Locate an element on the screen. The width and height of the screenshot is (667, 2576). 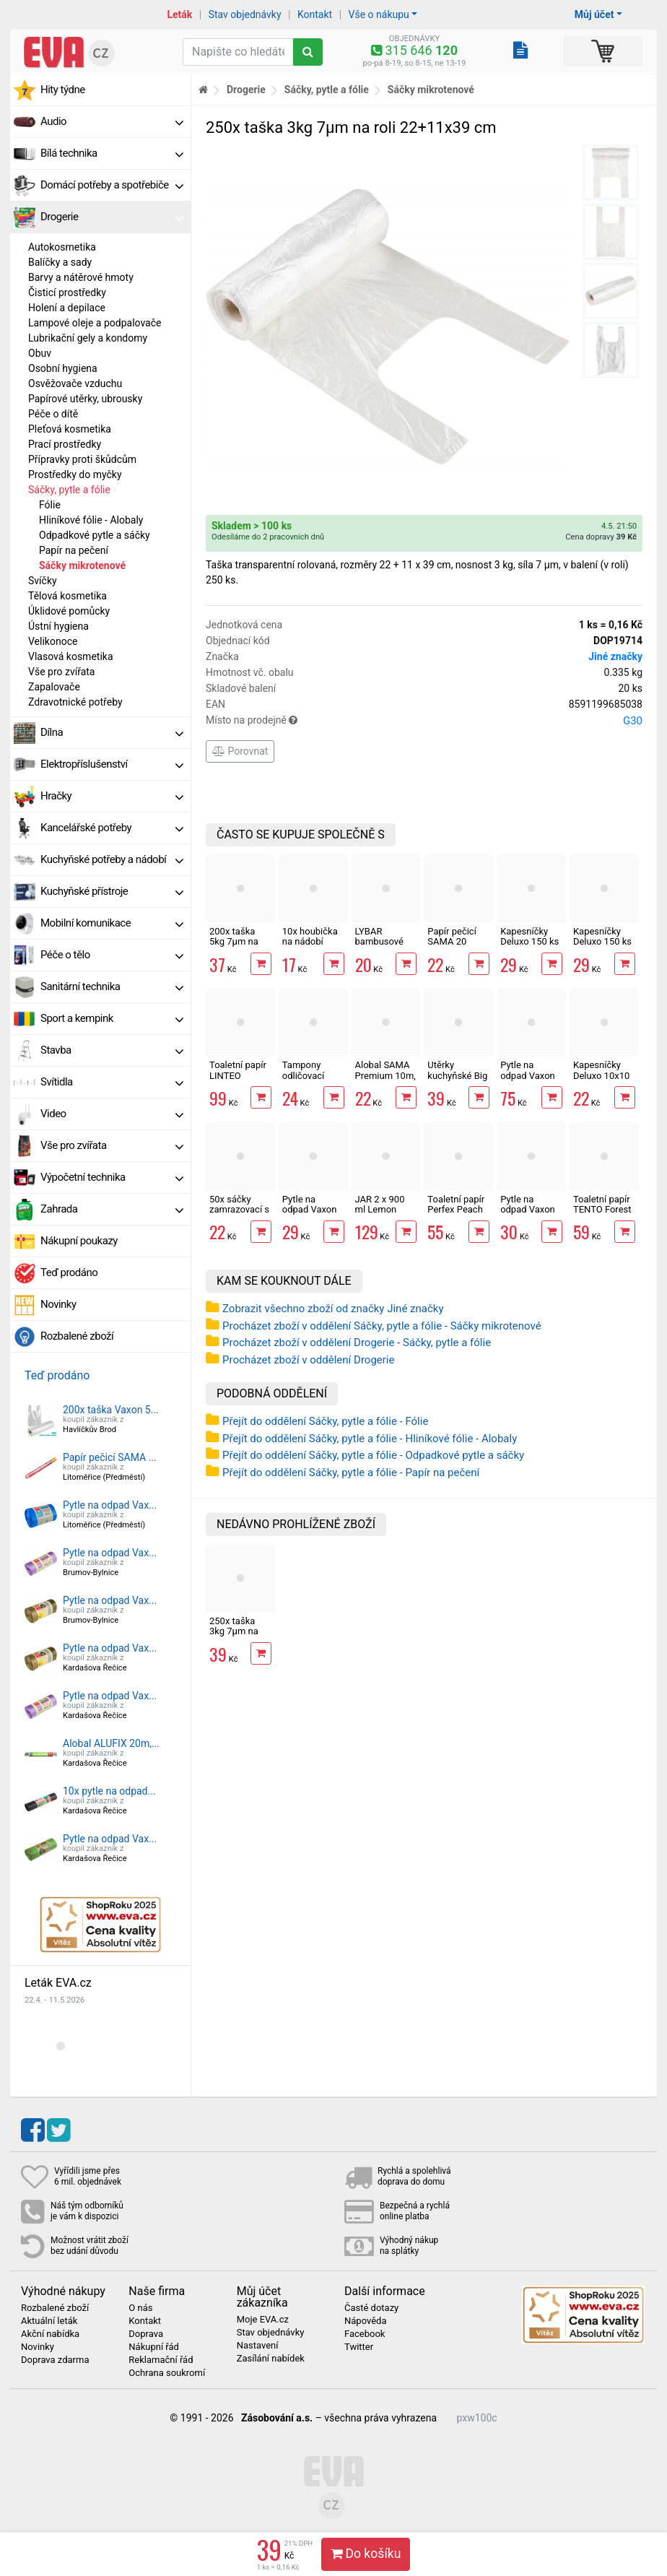
Pleťová kosmetika is located at coordinates (69, 429).